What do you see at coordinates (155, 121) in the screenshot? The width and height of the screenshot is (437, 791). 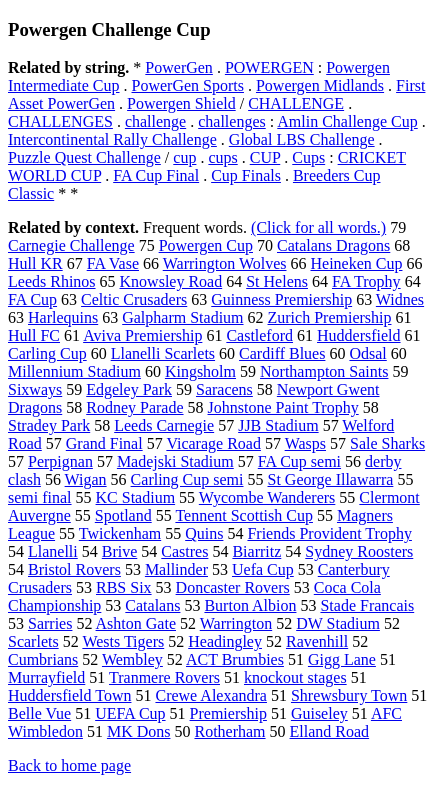 I see `challenge` at bounding box center [155, 121].